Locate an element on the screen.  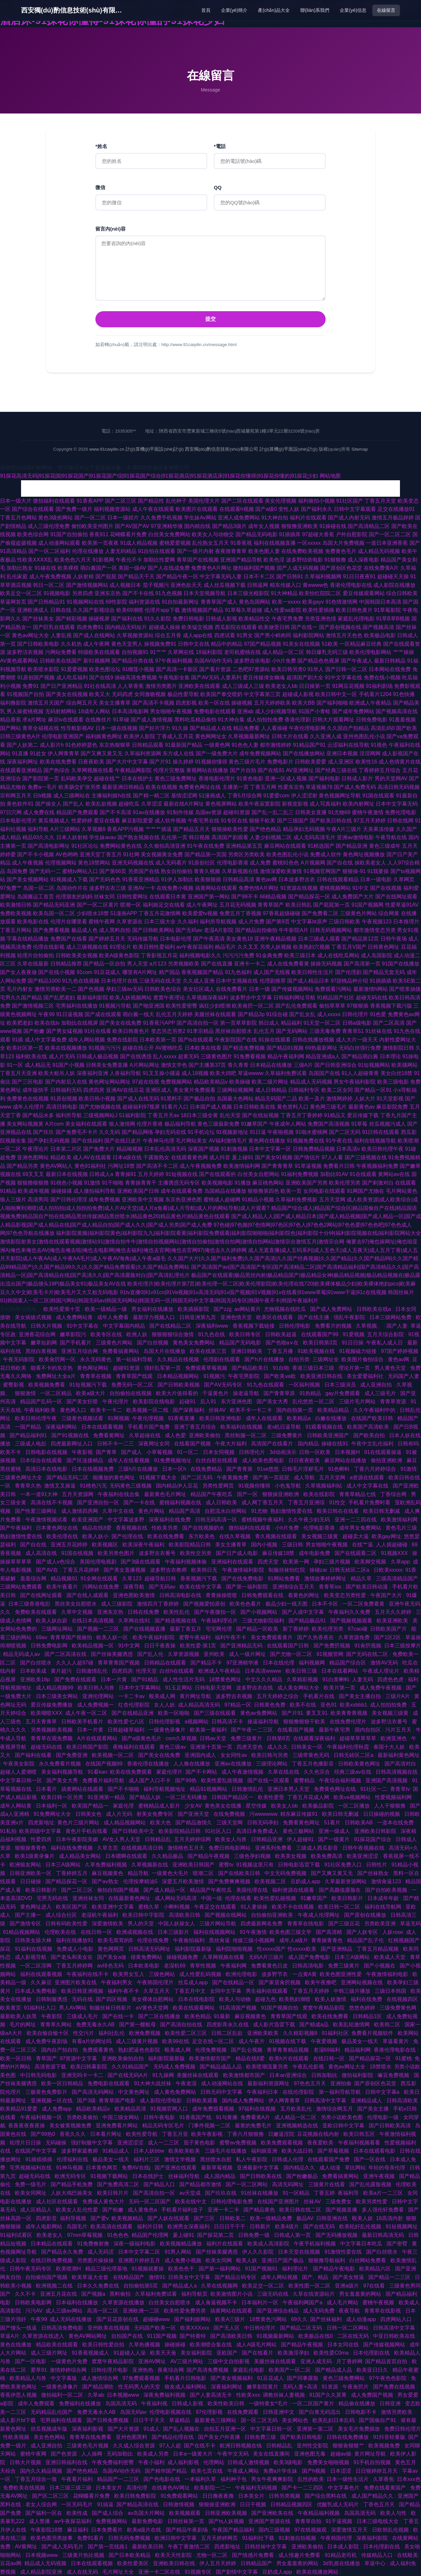
欧美色综合网 is located at coordinates (33, 534).